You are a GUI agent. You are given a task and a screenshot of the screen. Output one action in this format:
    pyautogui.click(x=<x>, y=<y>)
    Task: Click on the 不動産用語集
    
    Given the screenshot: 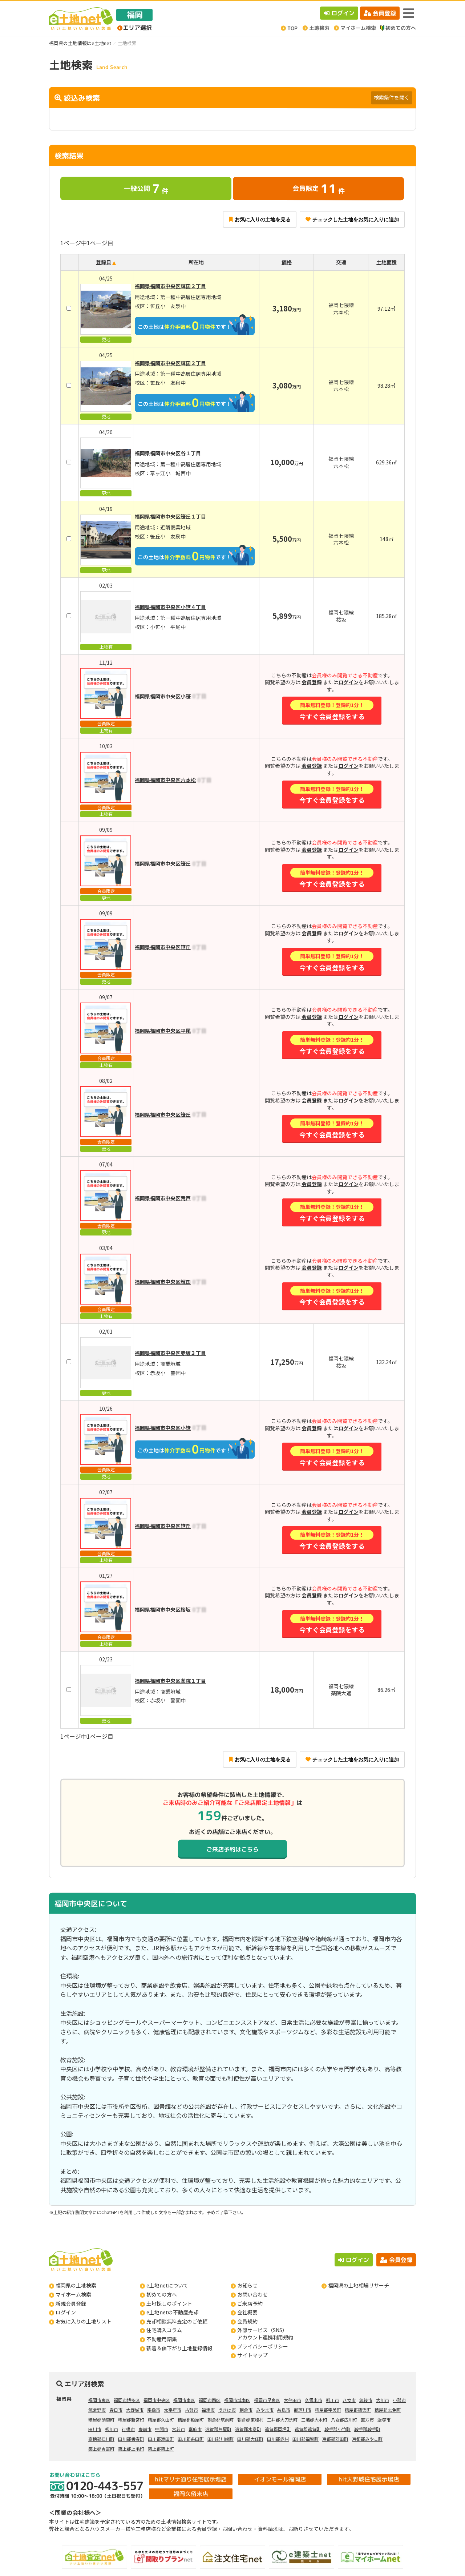 What is the action you would take?
    pyautogui.click(x=161, y=2339)
    